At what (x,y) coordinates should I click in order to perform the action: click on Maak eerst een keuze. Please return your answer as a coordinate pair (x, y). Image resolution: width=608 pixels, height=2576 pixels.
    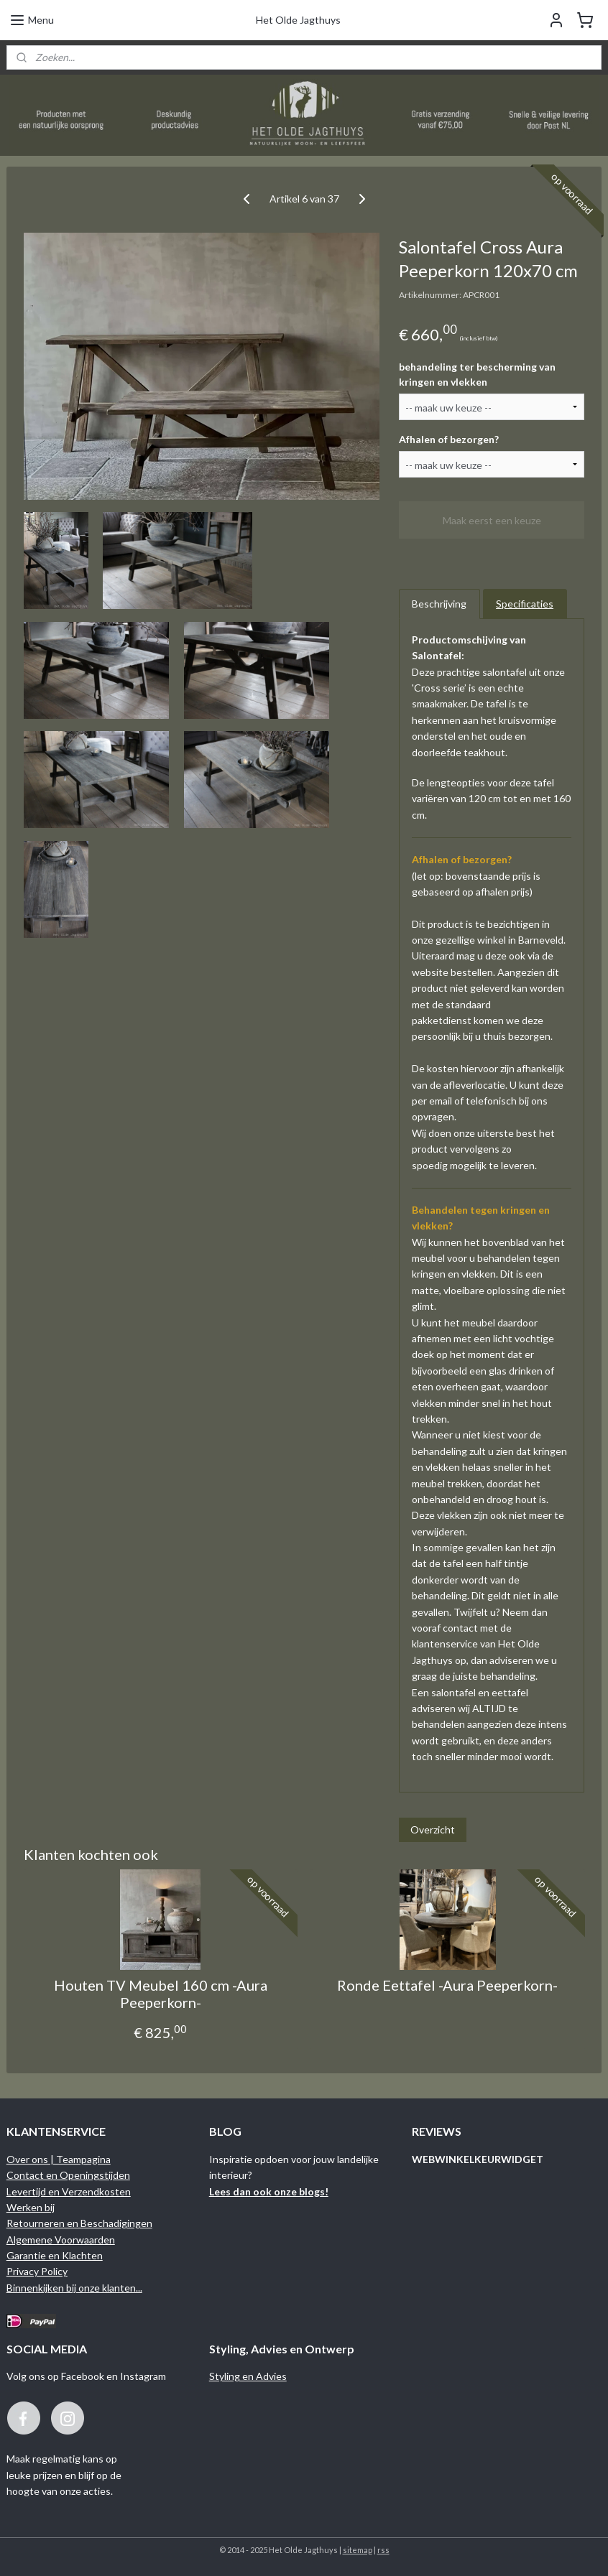
    Looking at the image, I should click on (492, 520).